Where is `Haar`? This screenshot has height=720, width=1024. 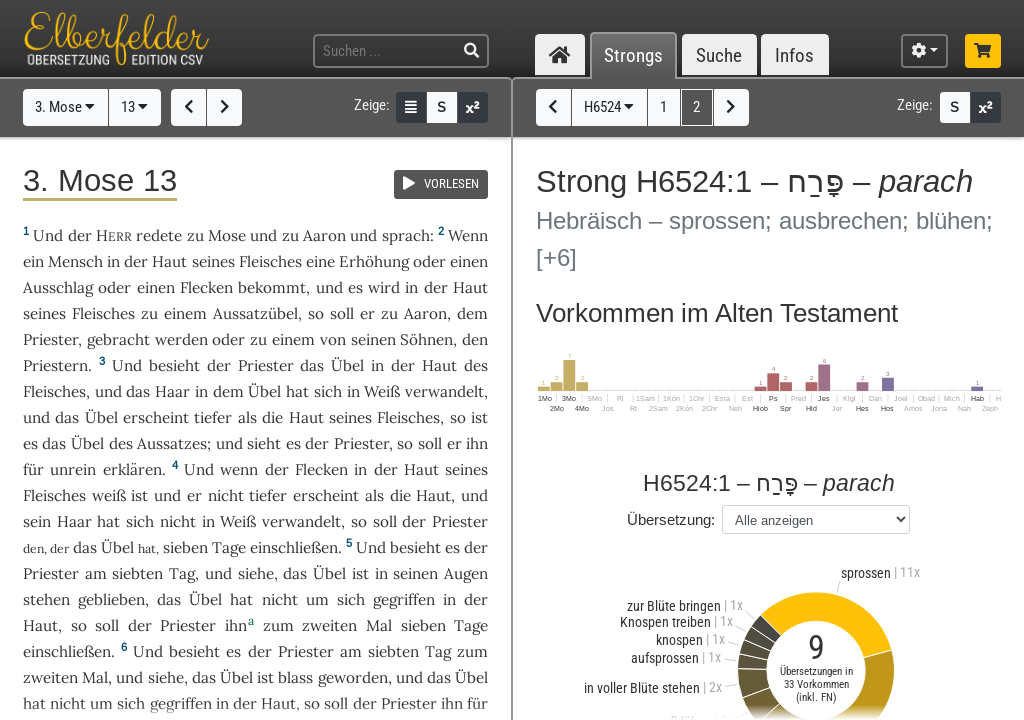 Haar is located at coordinates (172, 391).